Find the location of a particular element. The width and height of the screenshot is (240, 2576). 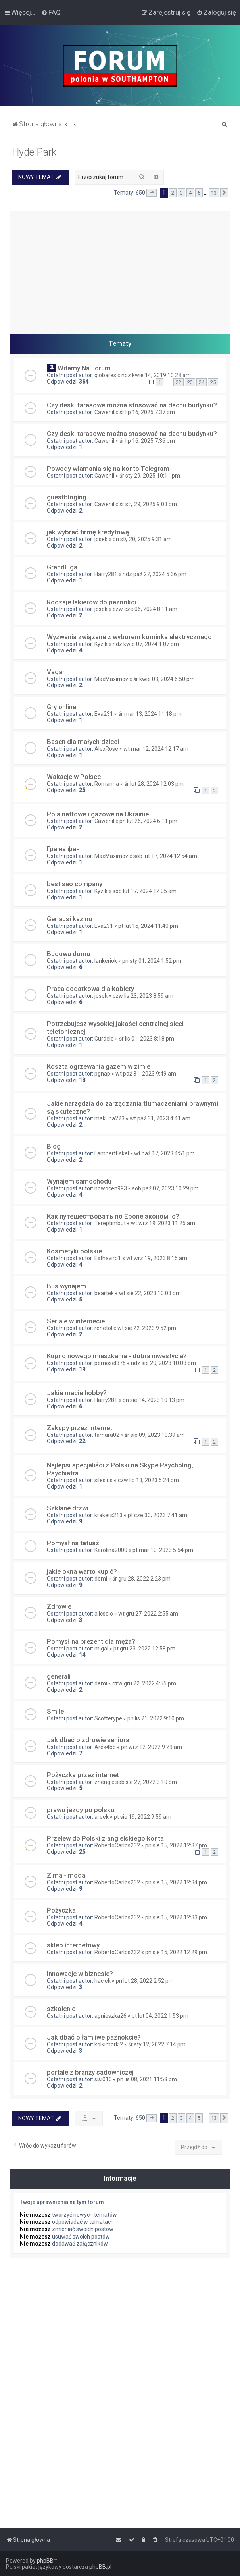

best seo company is located at coordinates (74, 884).